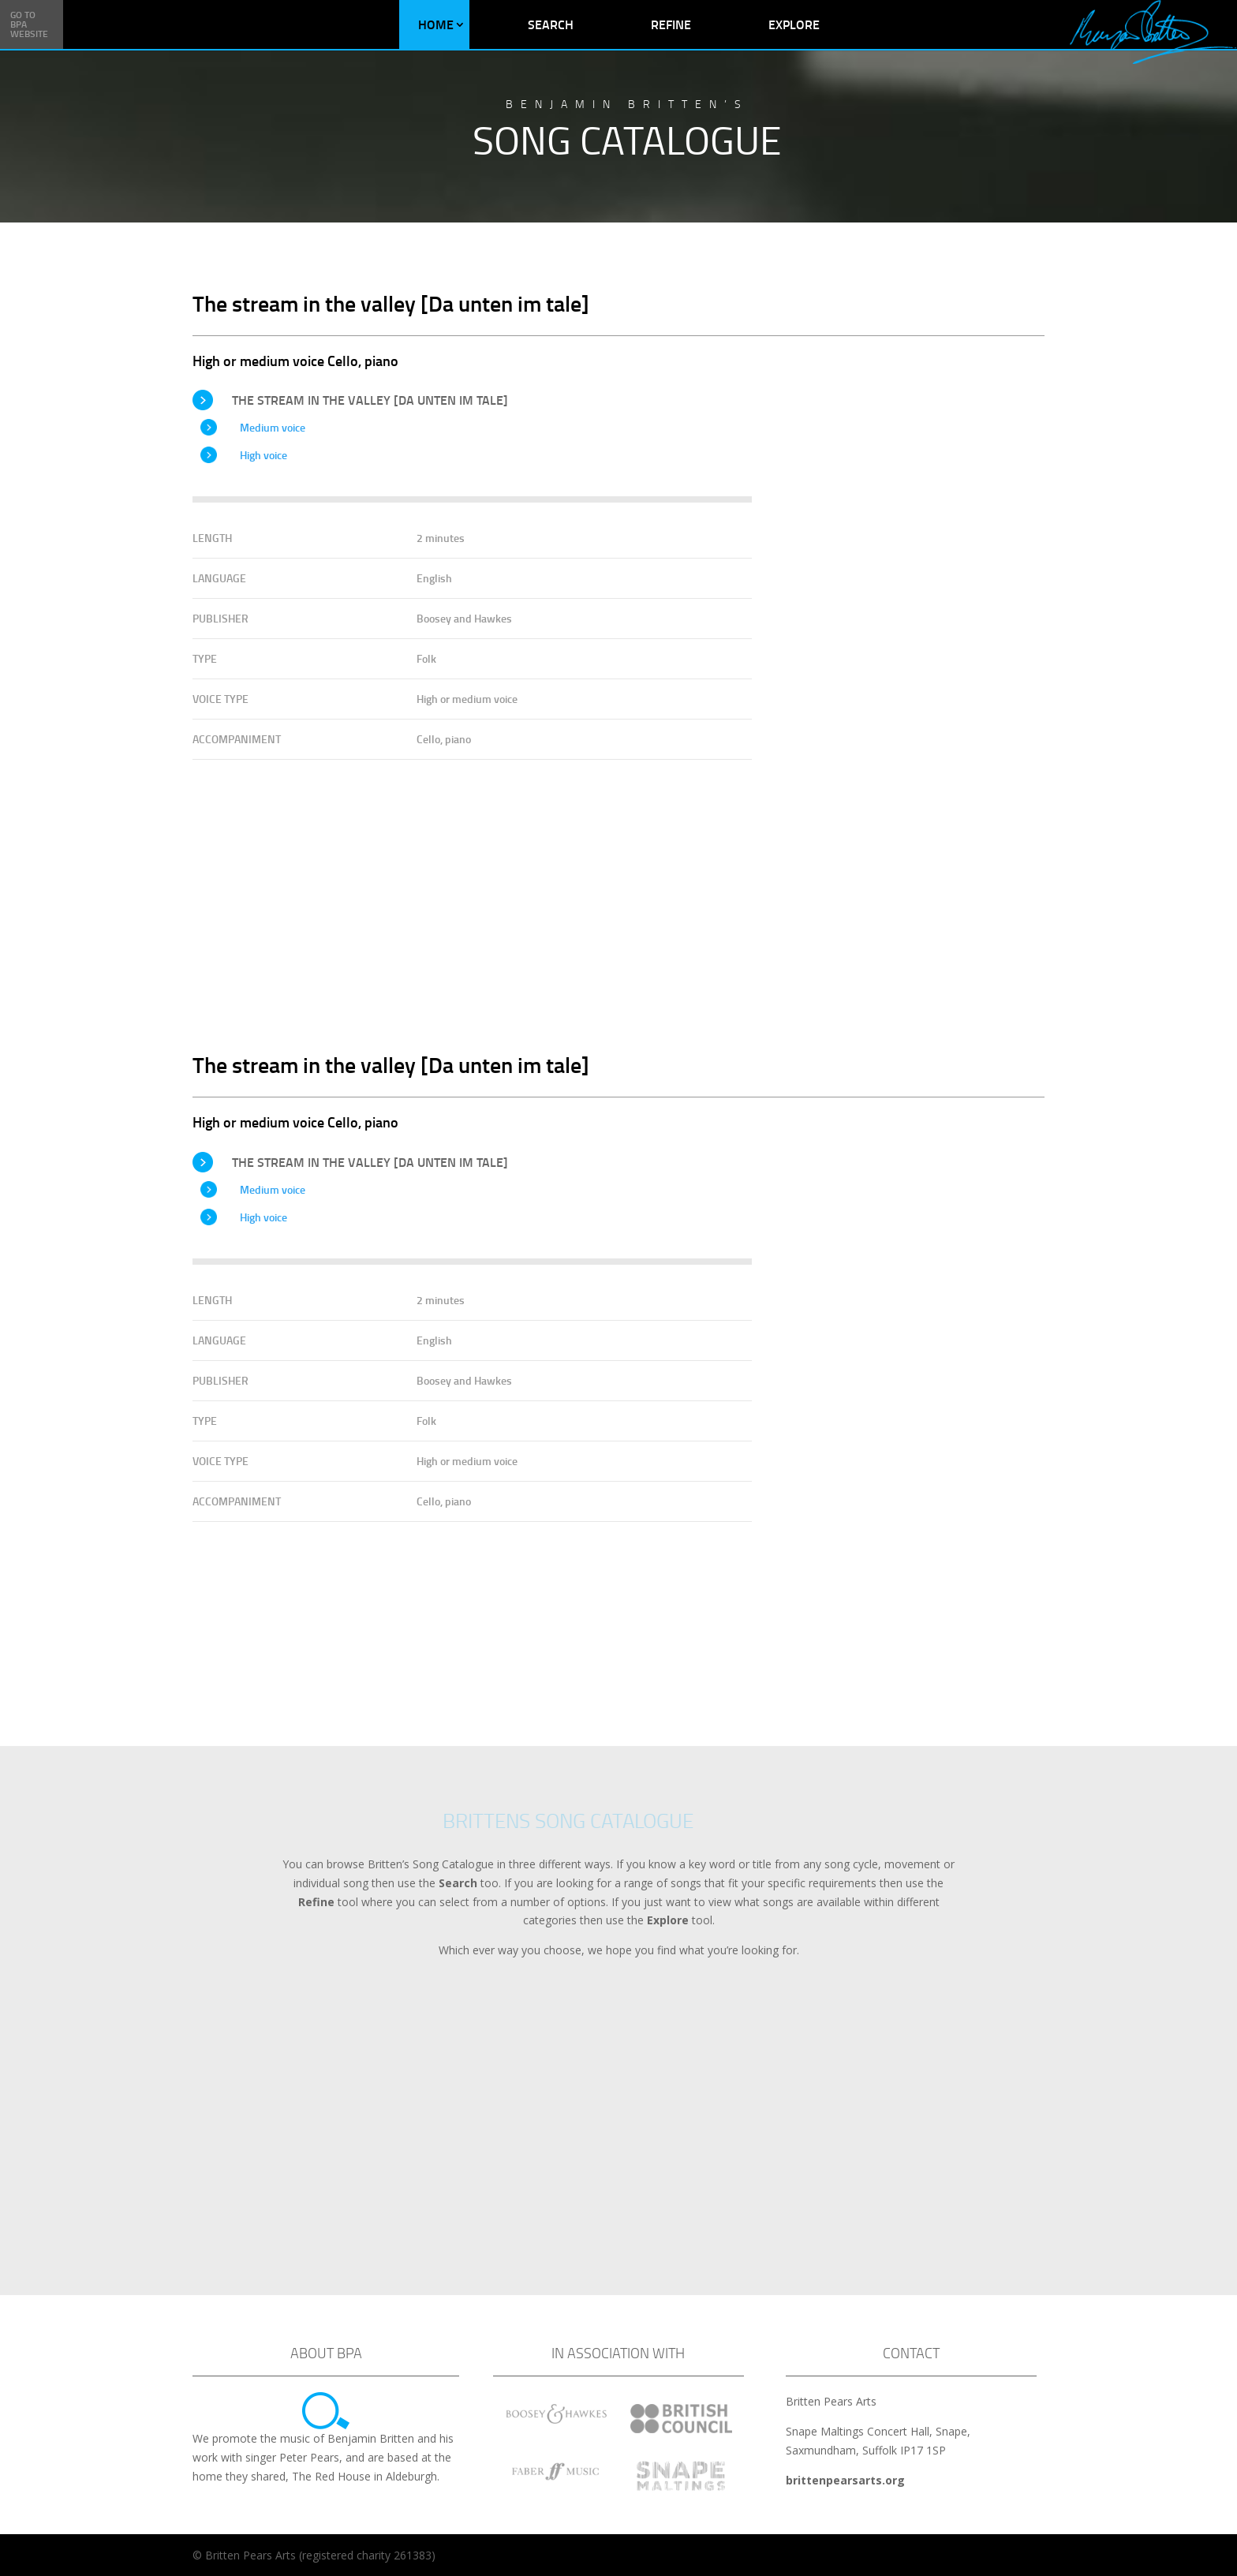 This screenshot has height=2576, width=1237. What do you see at coordinates (29, 24) in the screenshot?
I see `Go to BPA Website` at bounding box center [29, 24].